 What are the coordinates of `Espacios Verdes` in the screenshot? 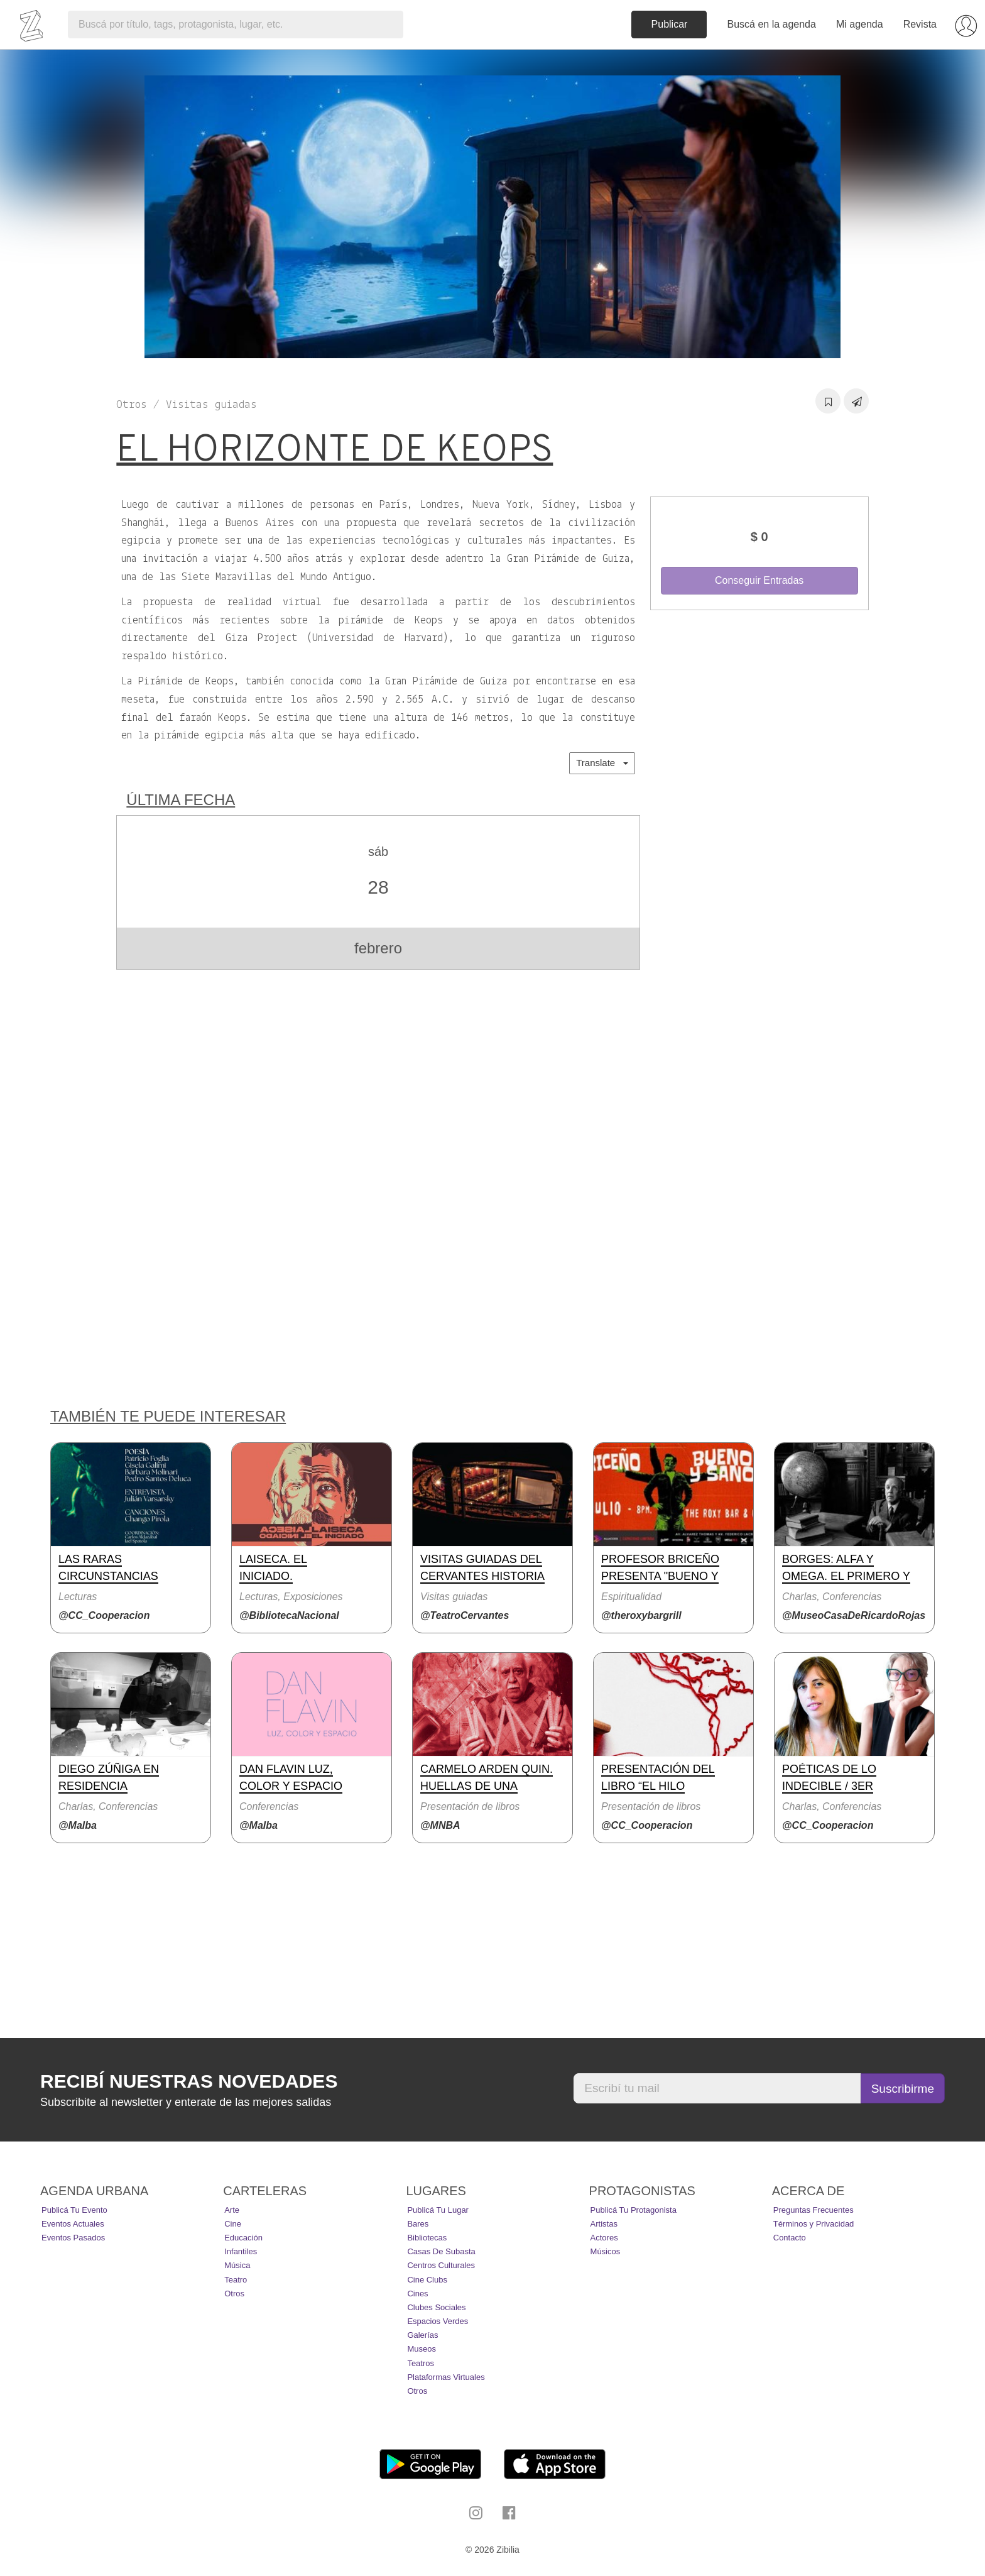 It's located at (437, 2321).